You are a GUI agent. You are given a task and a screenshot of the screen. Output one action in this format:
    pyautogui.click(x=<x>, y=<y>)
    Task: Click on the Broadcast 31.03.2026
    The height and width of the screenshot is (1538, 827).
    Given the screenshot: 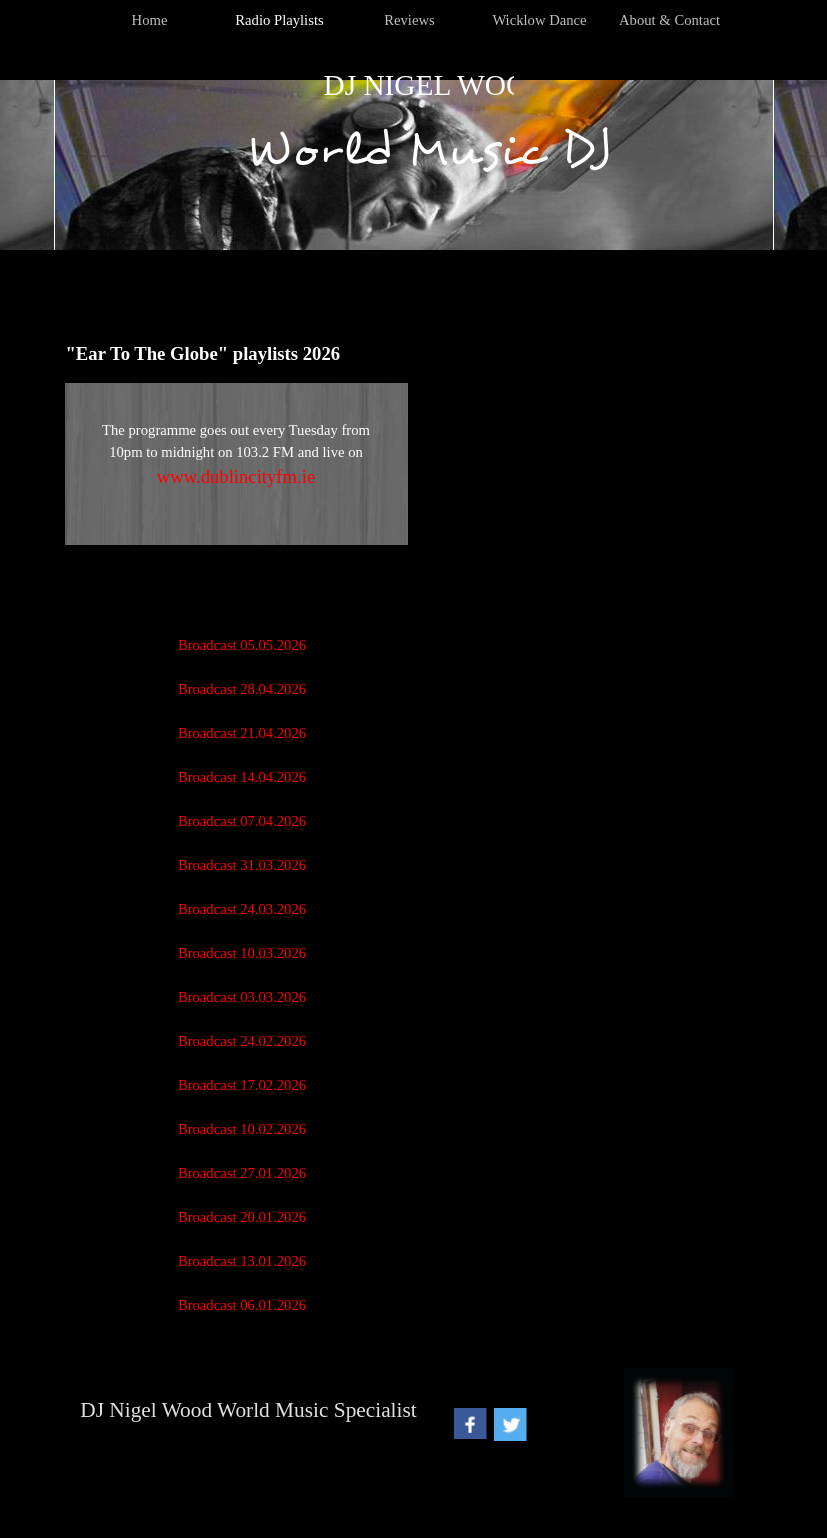 What is the action you would take?
    pyautogui.click(x=242, y=865)
    